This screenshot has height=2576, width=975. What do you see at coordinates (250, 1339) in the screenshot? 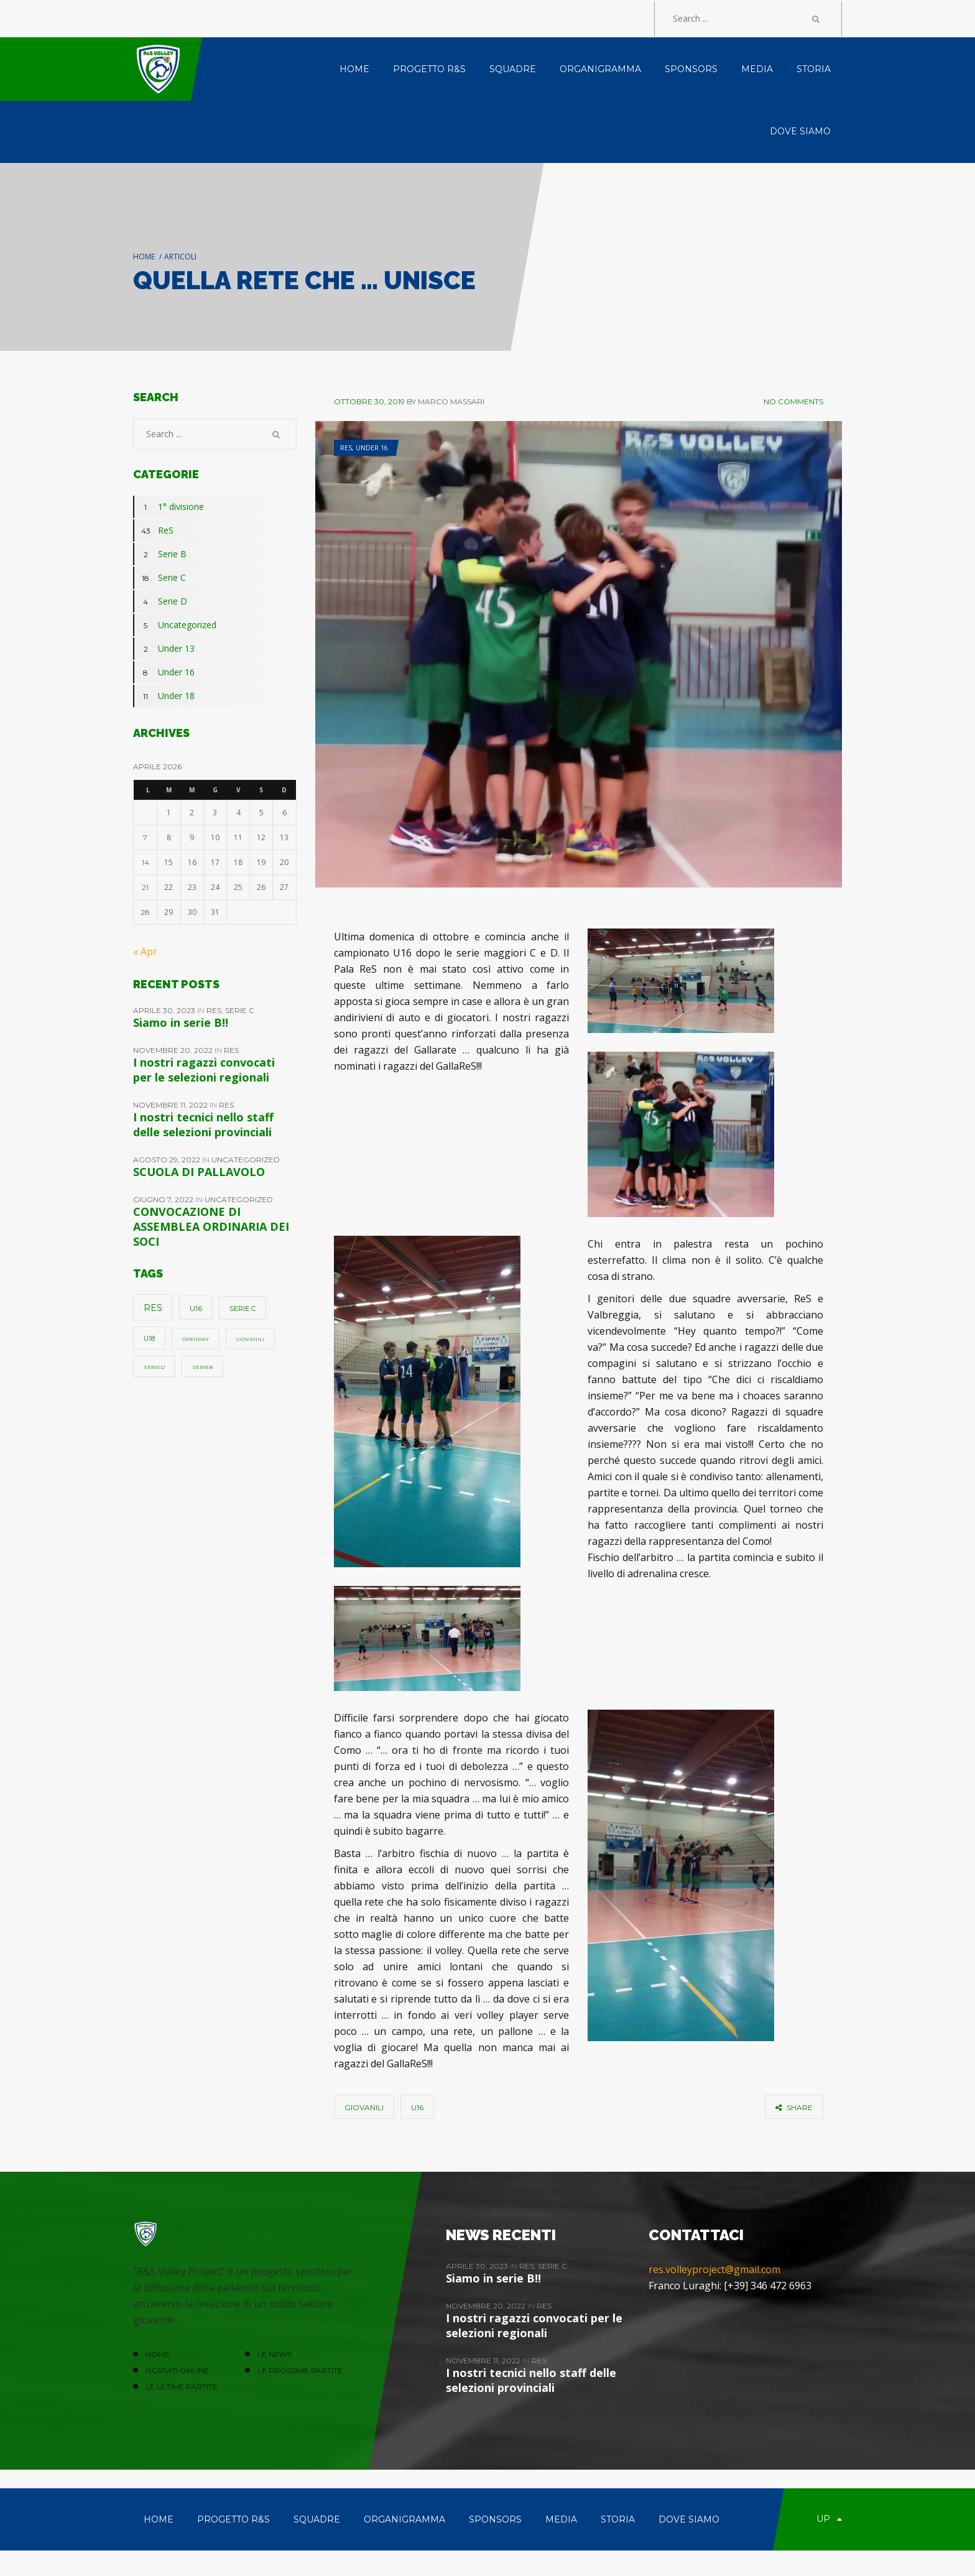
I see `giovanili [giovanili (1 elemento)]` at bounding box center [250, 1339].